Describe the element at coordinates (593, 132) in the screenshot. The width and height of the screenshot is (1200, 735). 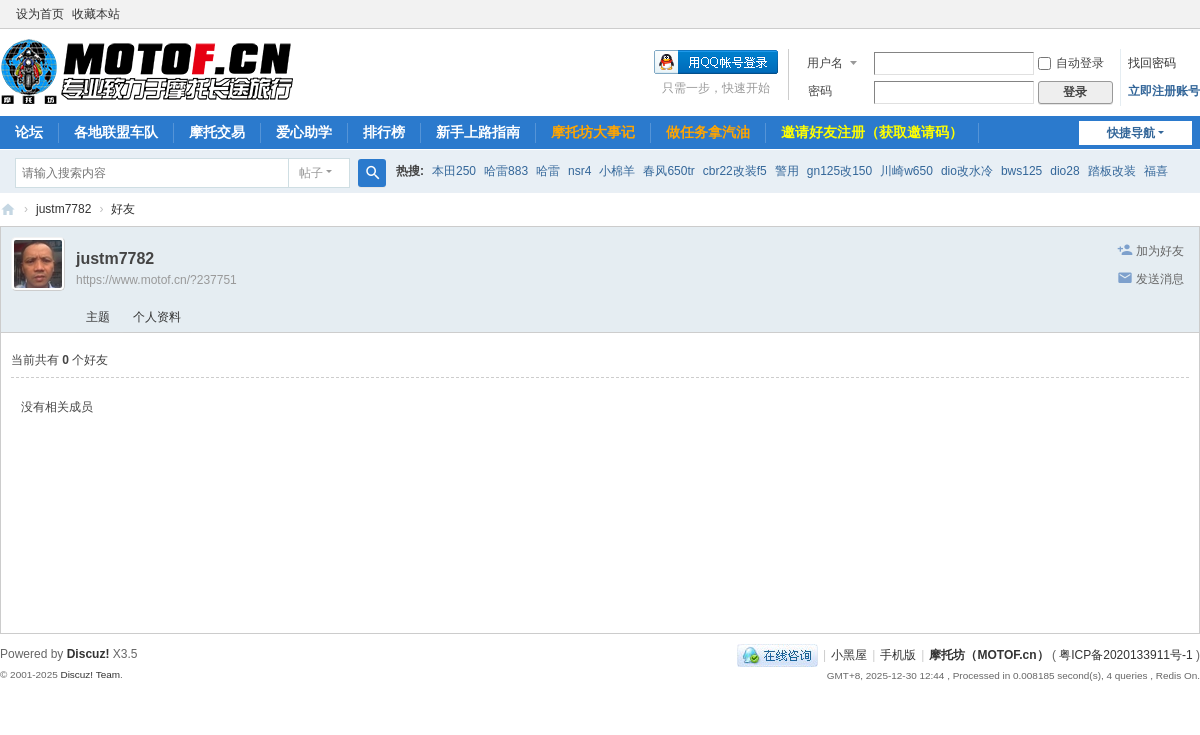
I see `摩托坊大事记` at that location.